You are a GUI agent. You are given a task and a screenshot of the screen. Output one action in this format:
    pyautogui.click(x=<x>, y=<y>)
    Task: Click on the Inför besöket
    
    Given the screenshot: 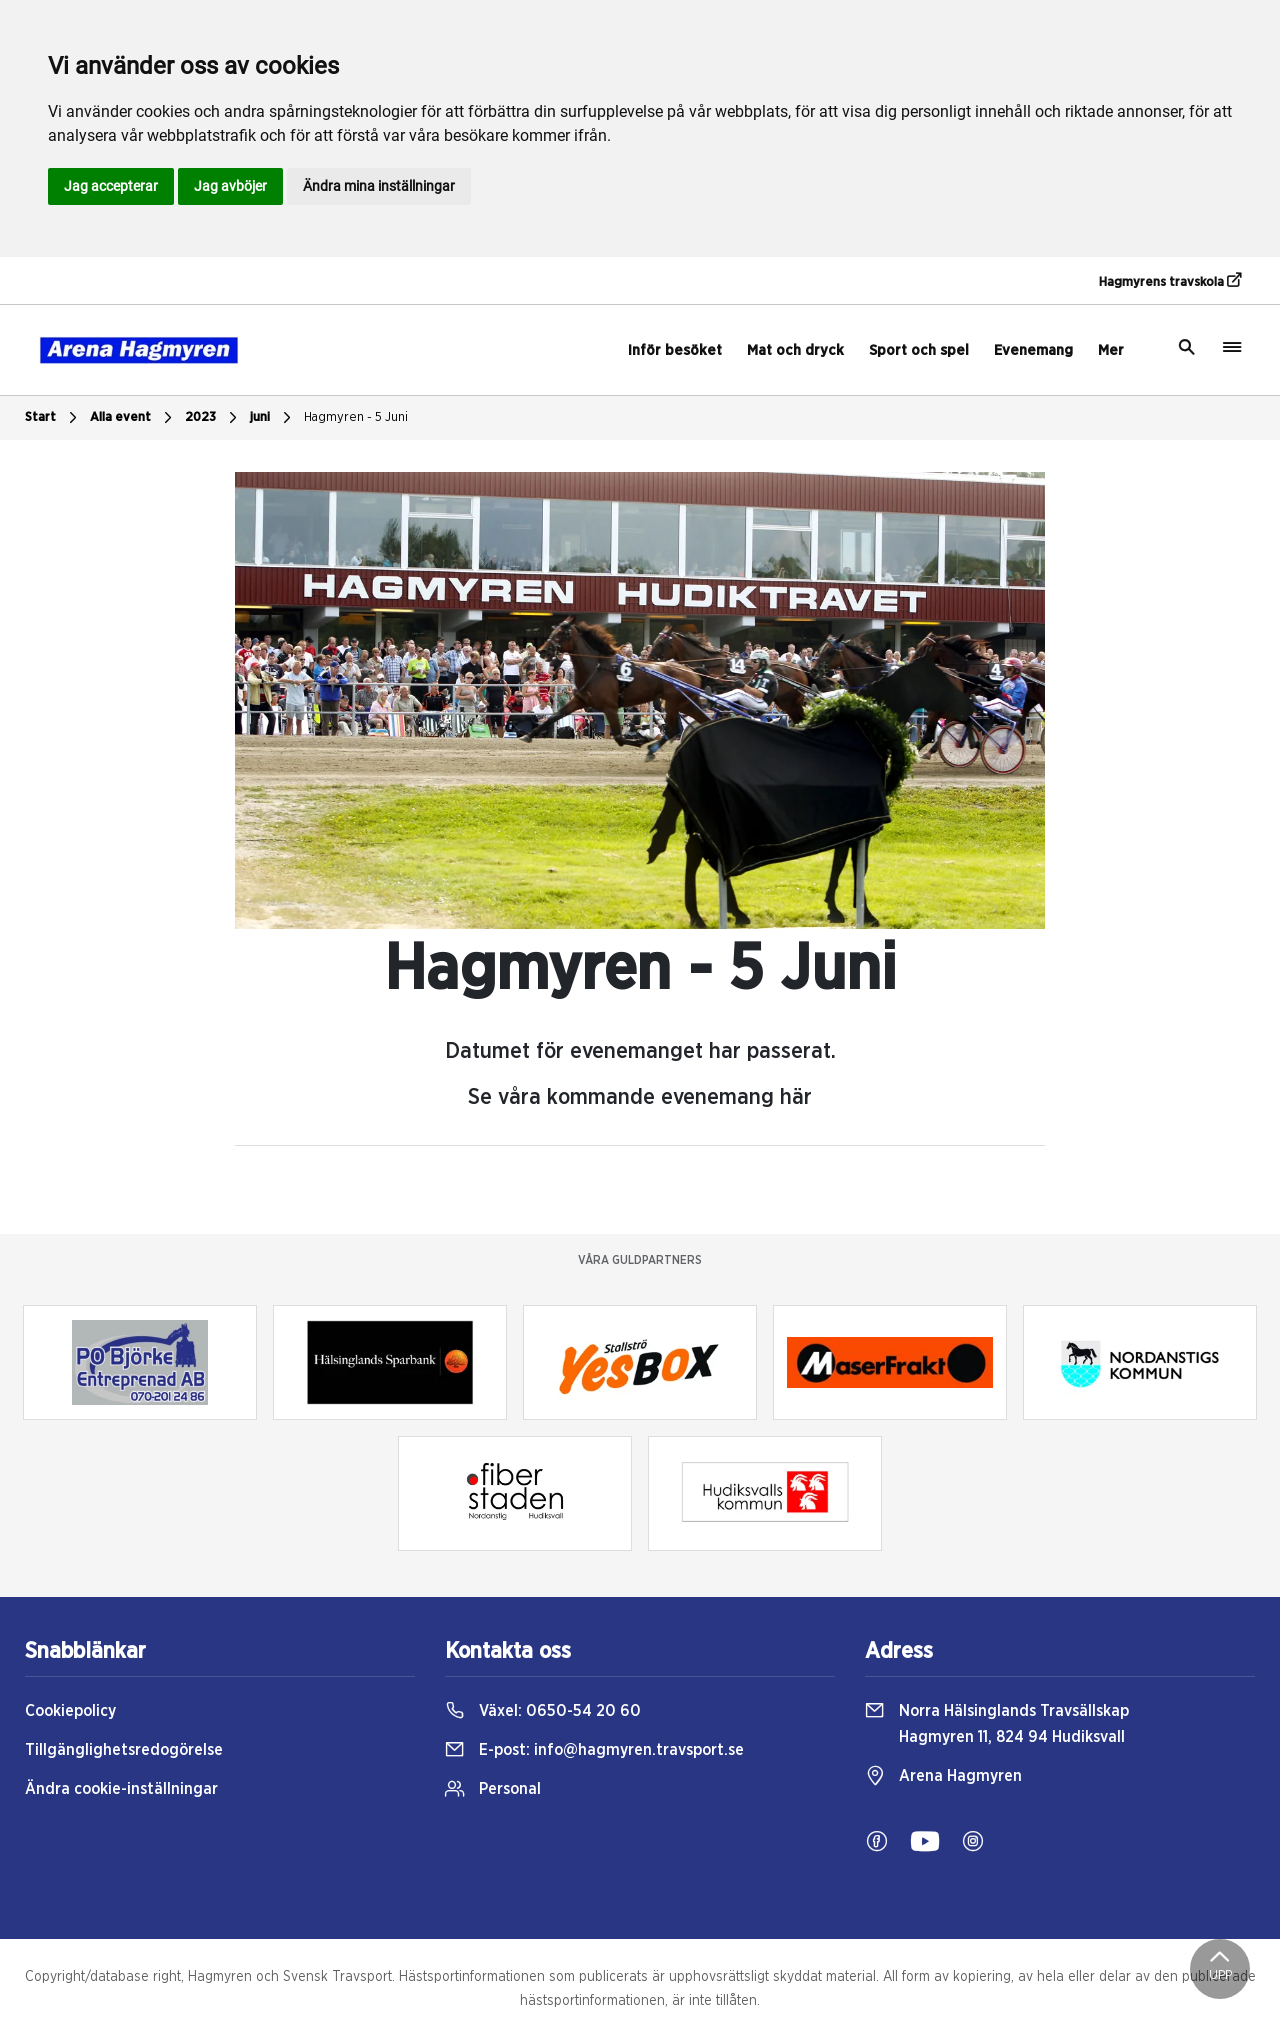 What is the action you would take?
    pyautogui.click(x=675, y=350)
    